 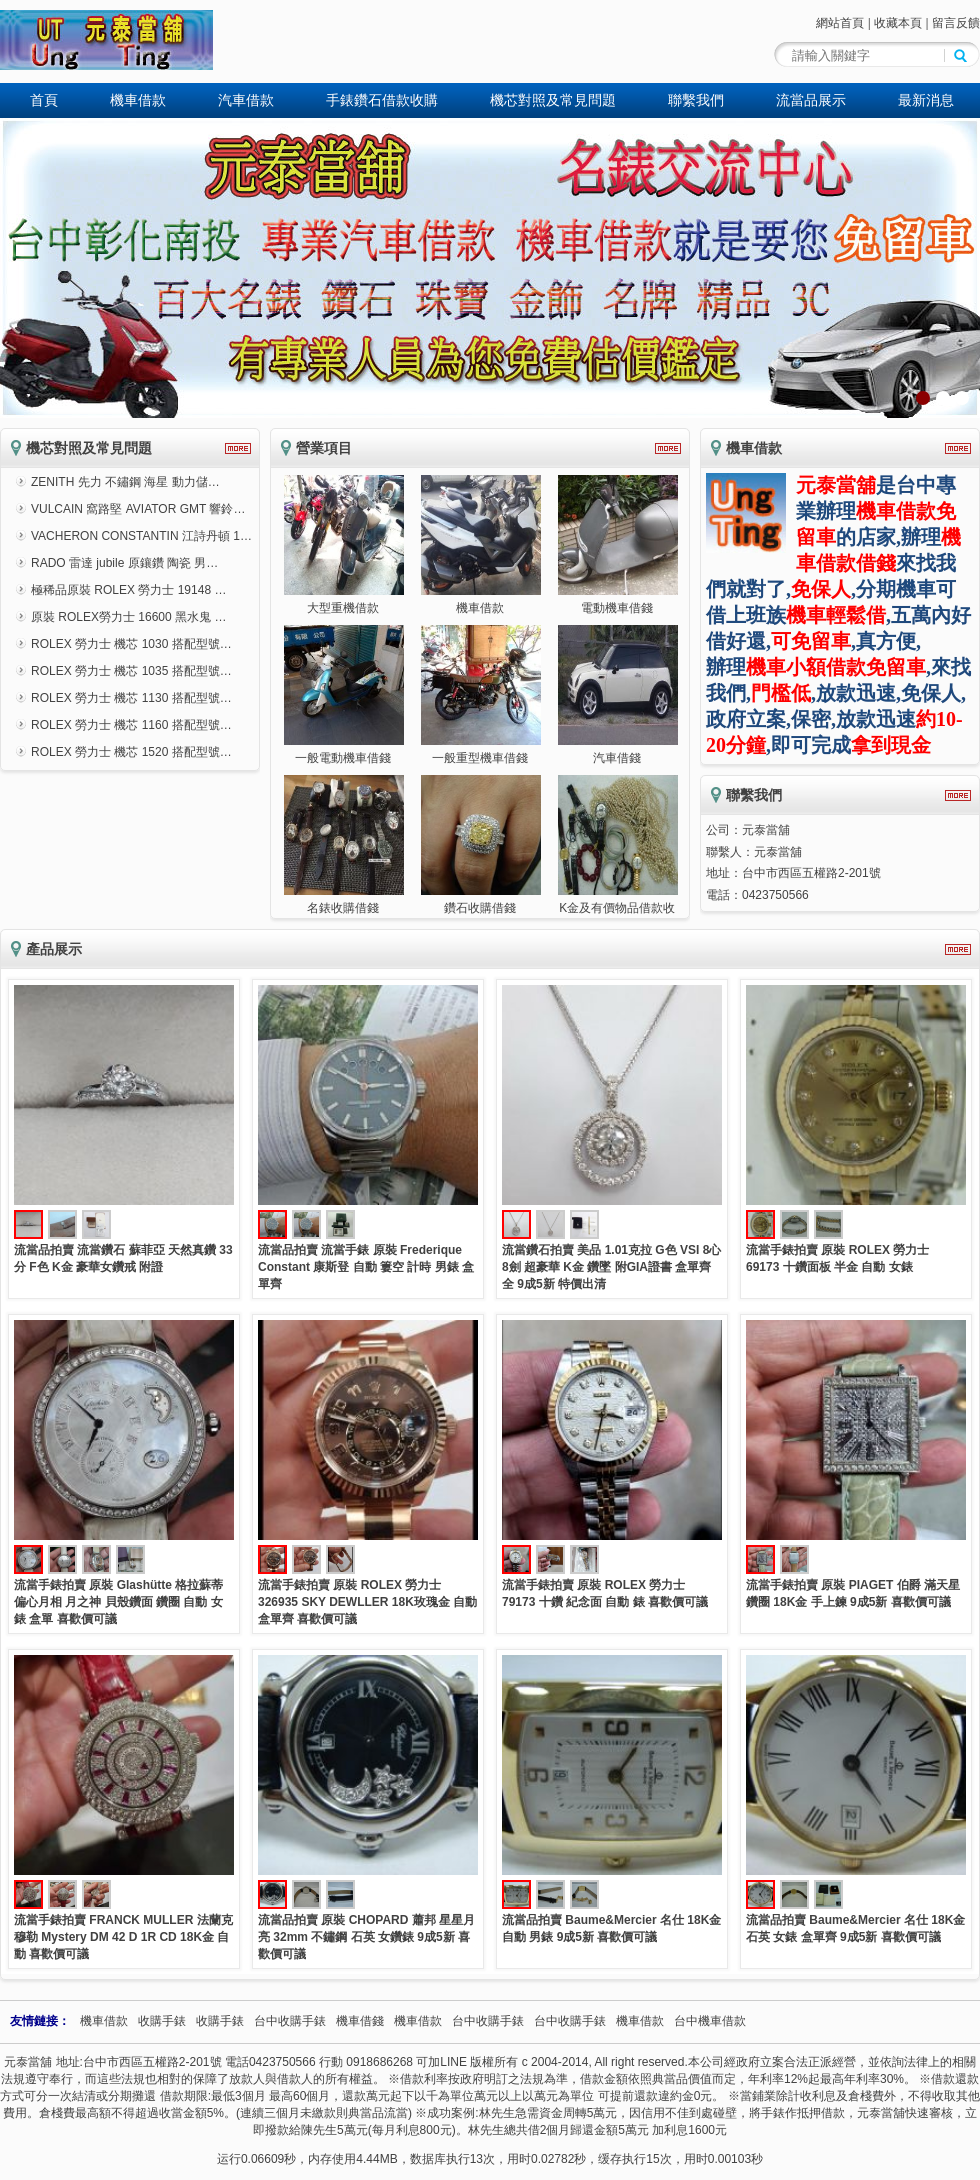 I want to click on 機車借款, so click(x=138, y=100).